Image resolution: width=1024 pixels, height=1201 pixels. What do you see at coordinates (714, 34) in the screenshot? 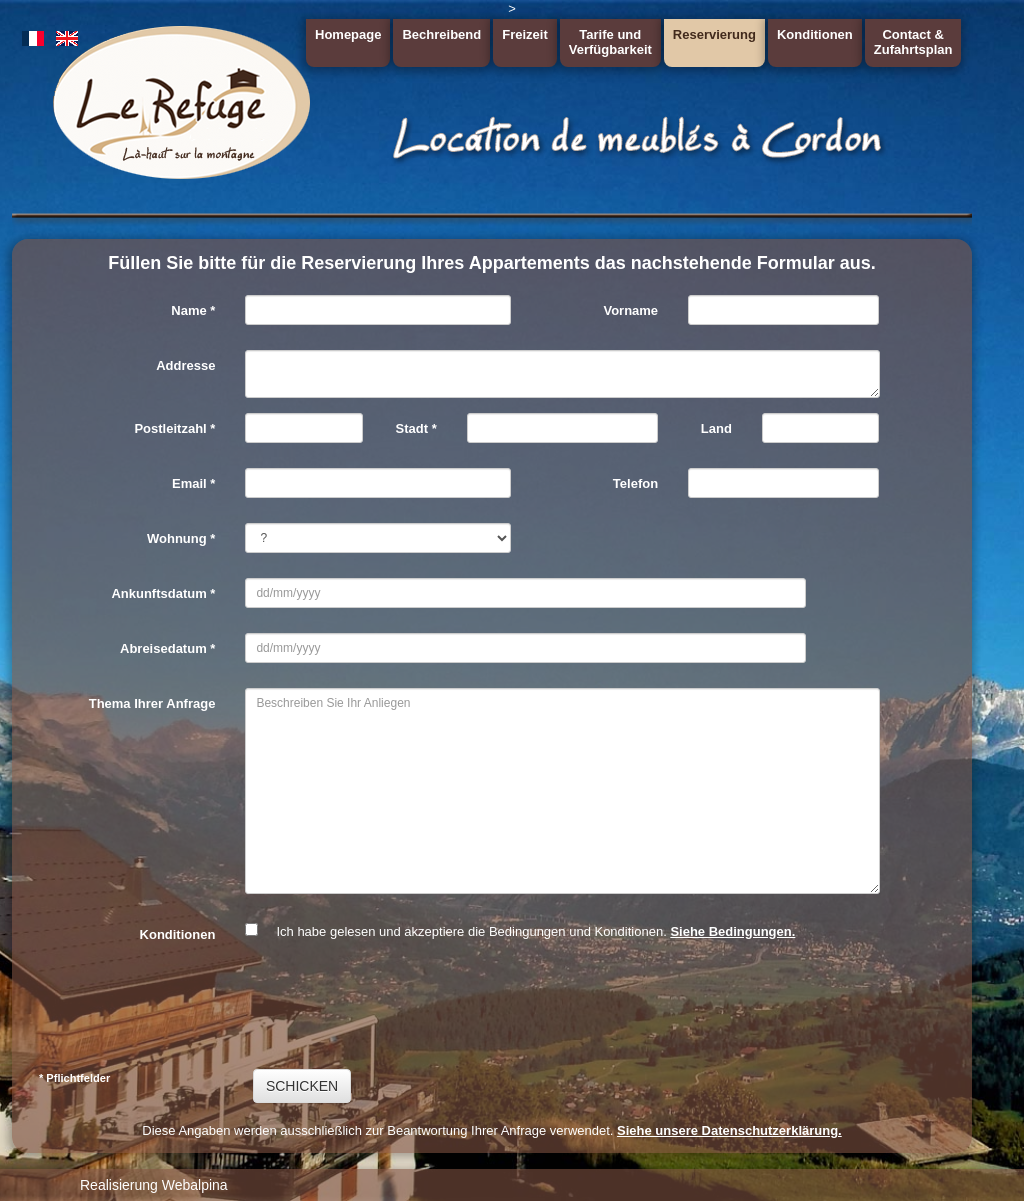
I see `Reservierung` at bounding box center [714, 34].